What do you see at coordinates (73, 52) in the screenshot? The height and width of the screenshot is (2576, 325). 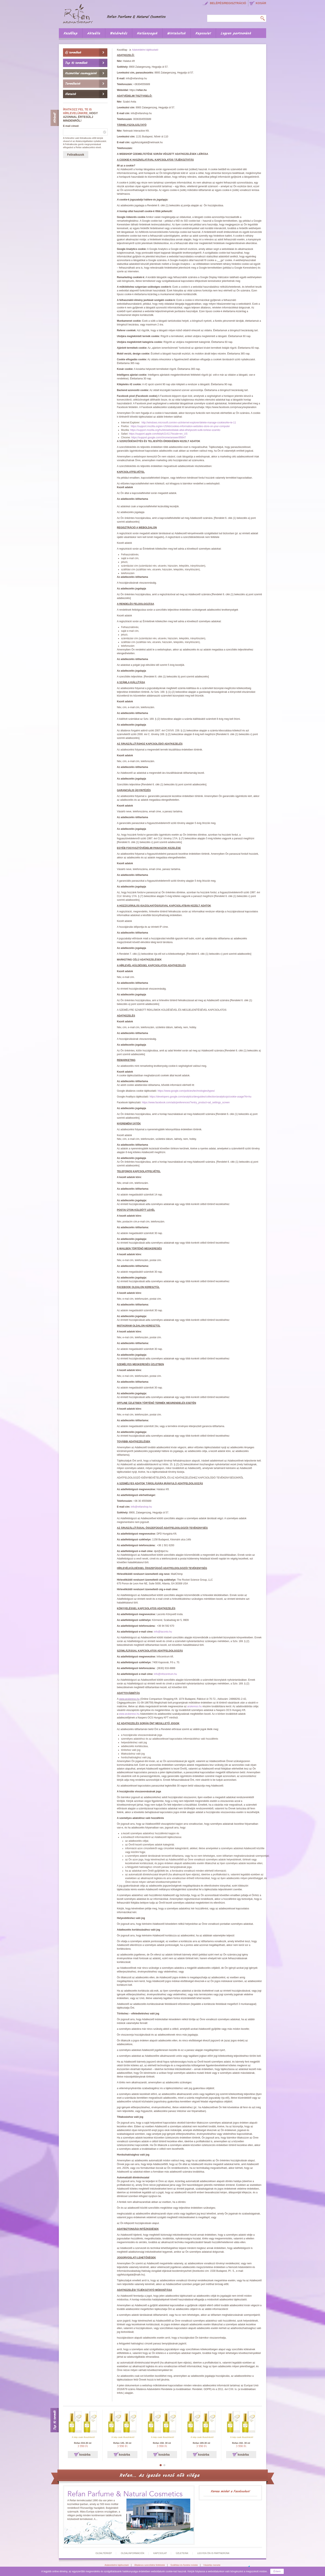 I see `Új termékek` at bounding box center [73, 52].